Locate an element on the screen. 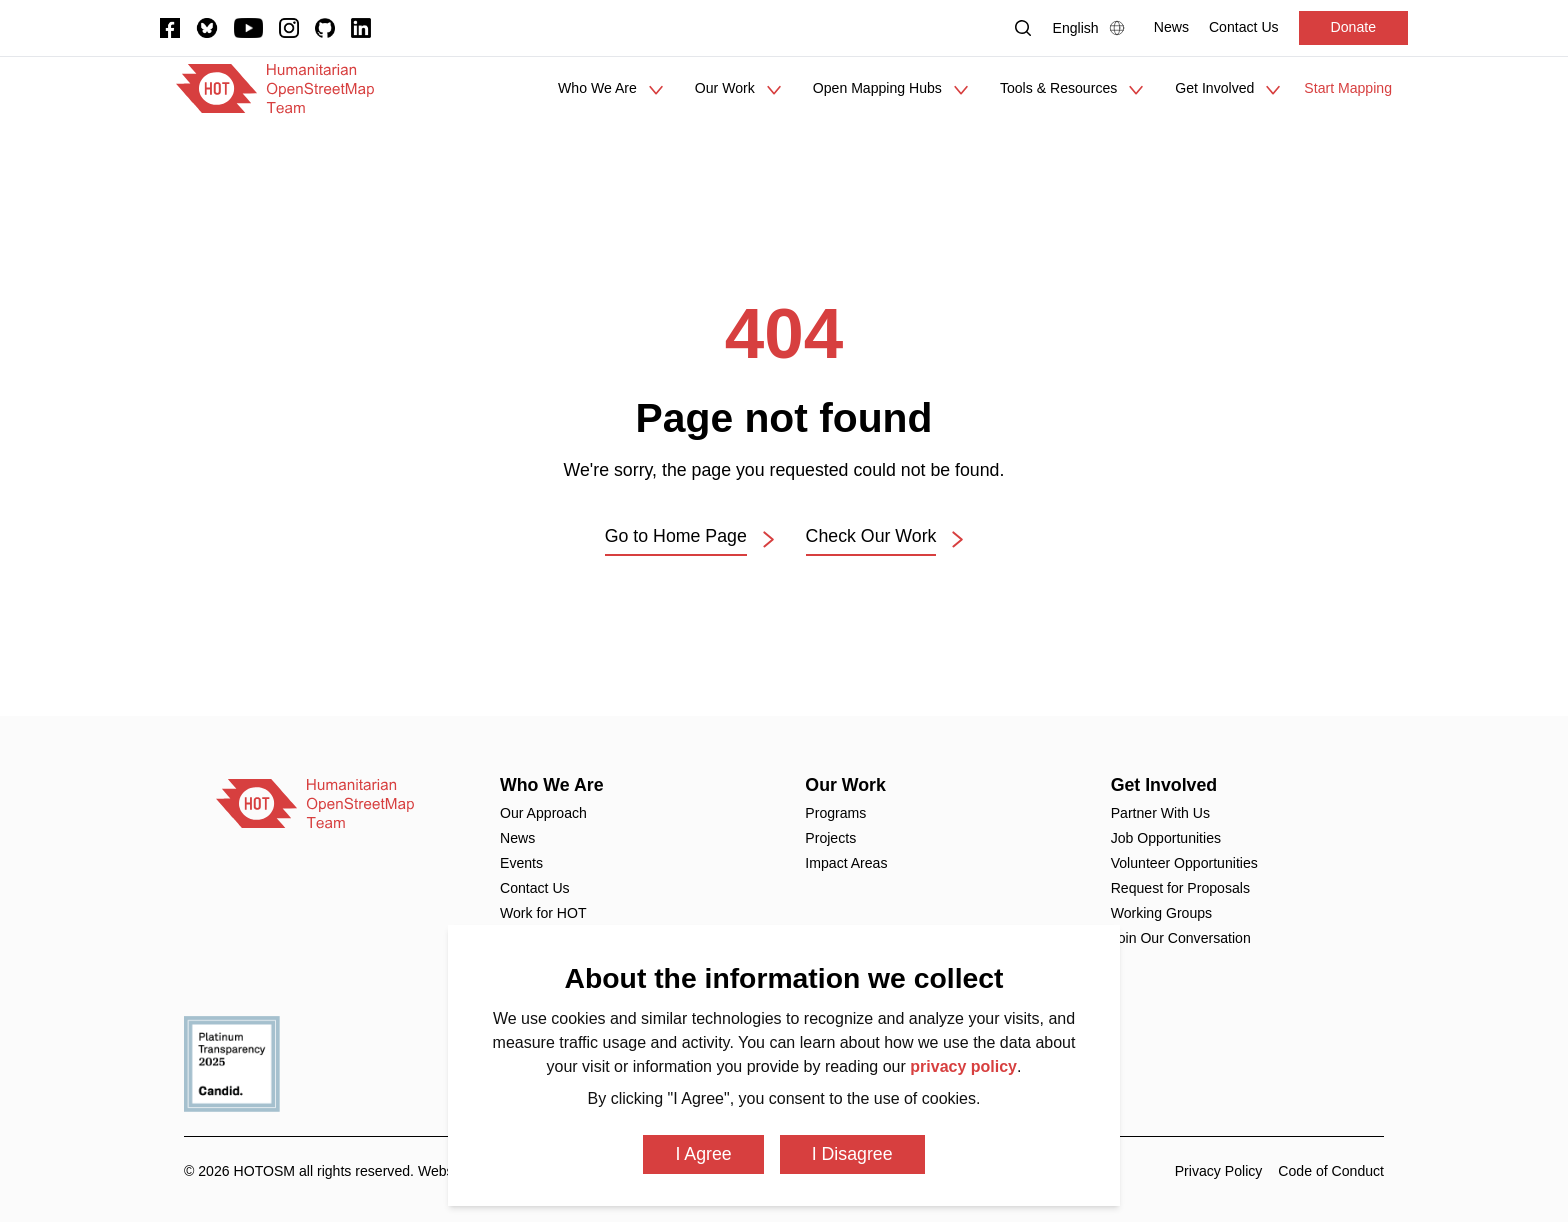 The width and height of the screenshot is (1568, 1222). Work for HOT is located at coordinates (543, 913).